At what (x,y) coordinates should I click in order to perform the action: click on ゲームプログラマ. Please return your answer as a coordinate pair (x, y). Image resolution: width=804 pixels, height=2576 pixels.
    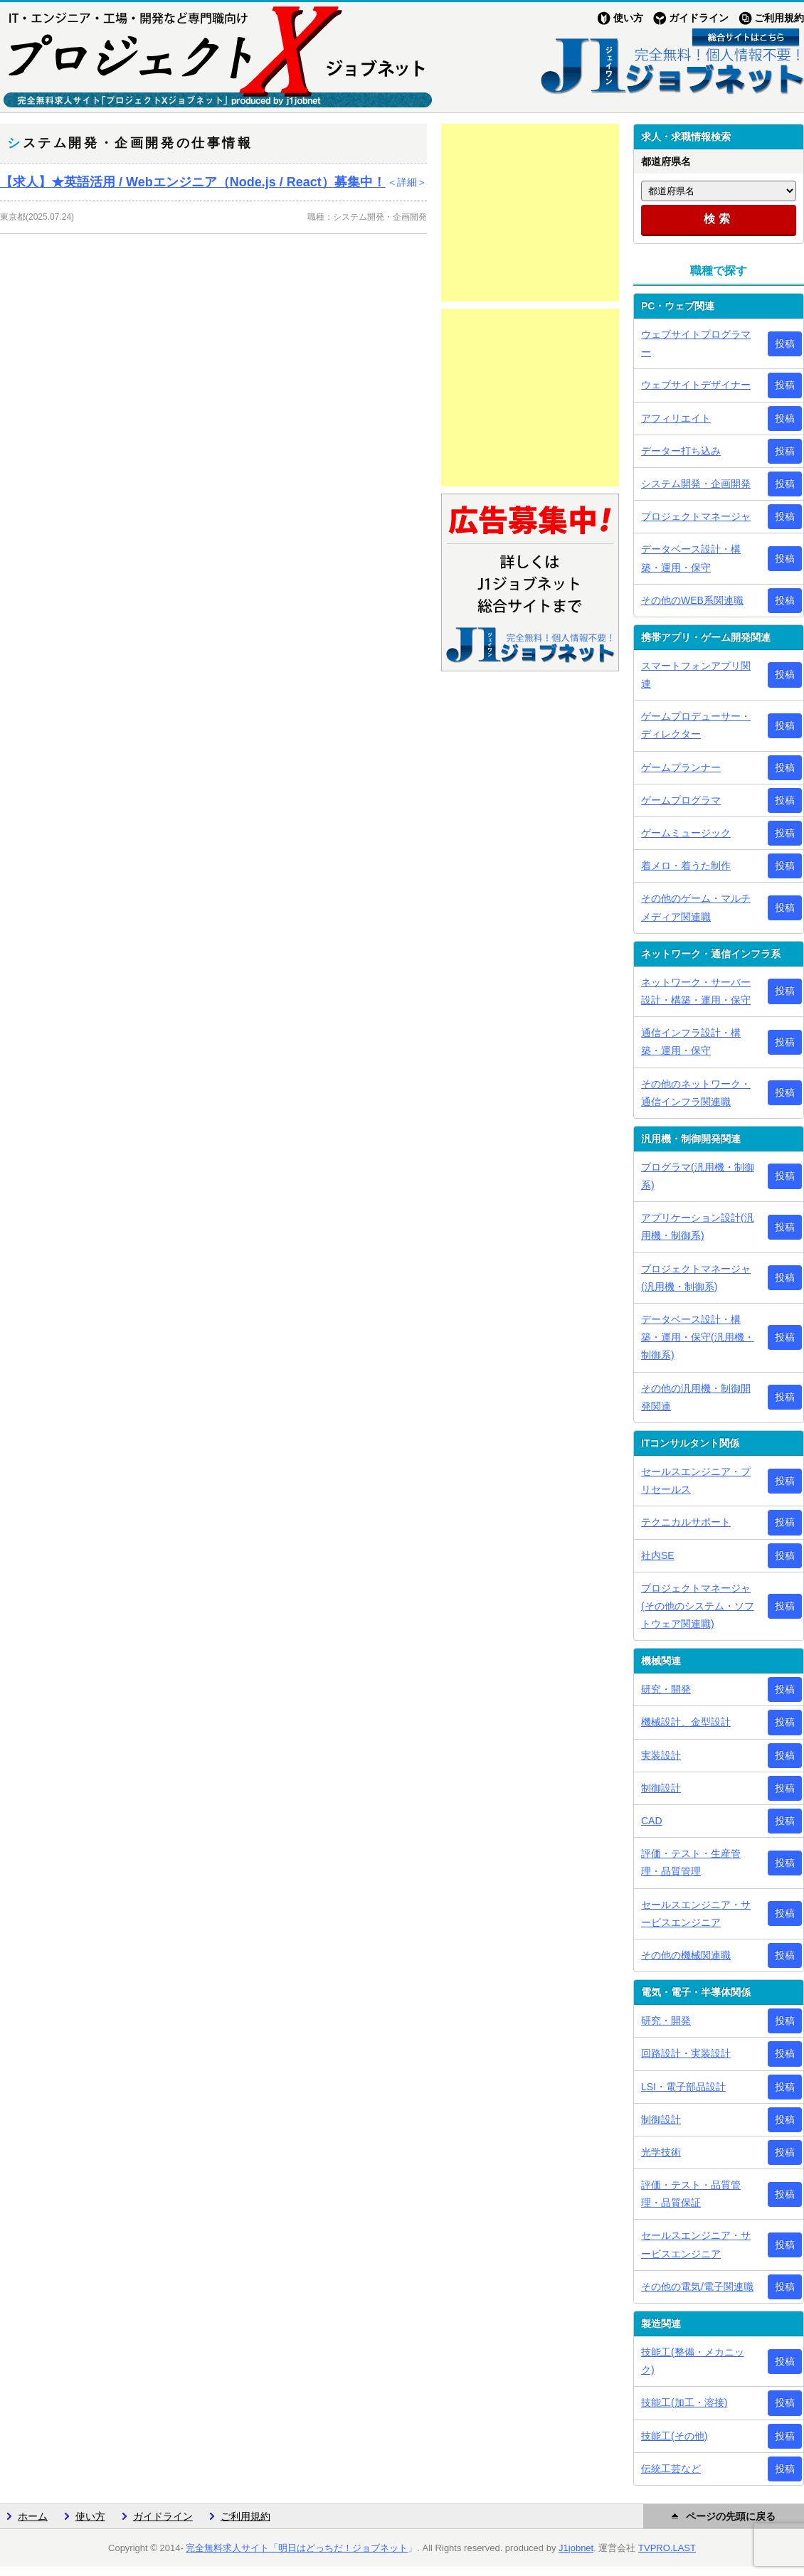
    Looking at the image, I should click on (681, 800).